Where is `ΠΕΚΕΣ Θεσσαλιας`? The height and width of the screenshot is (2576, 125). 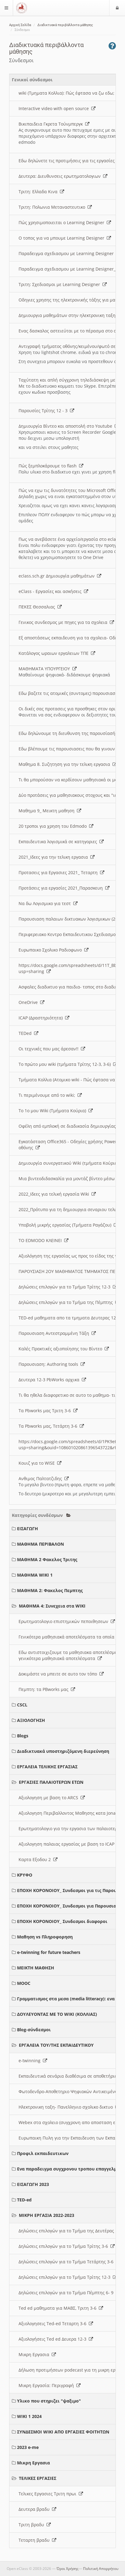 ΠΕΚΕΣ Θεσσαλιας is located at coordinates (40, 607).